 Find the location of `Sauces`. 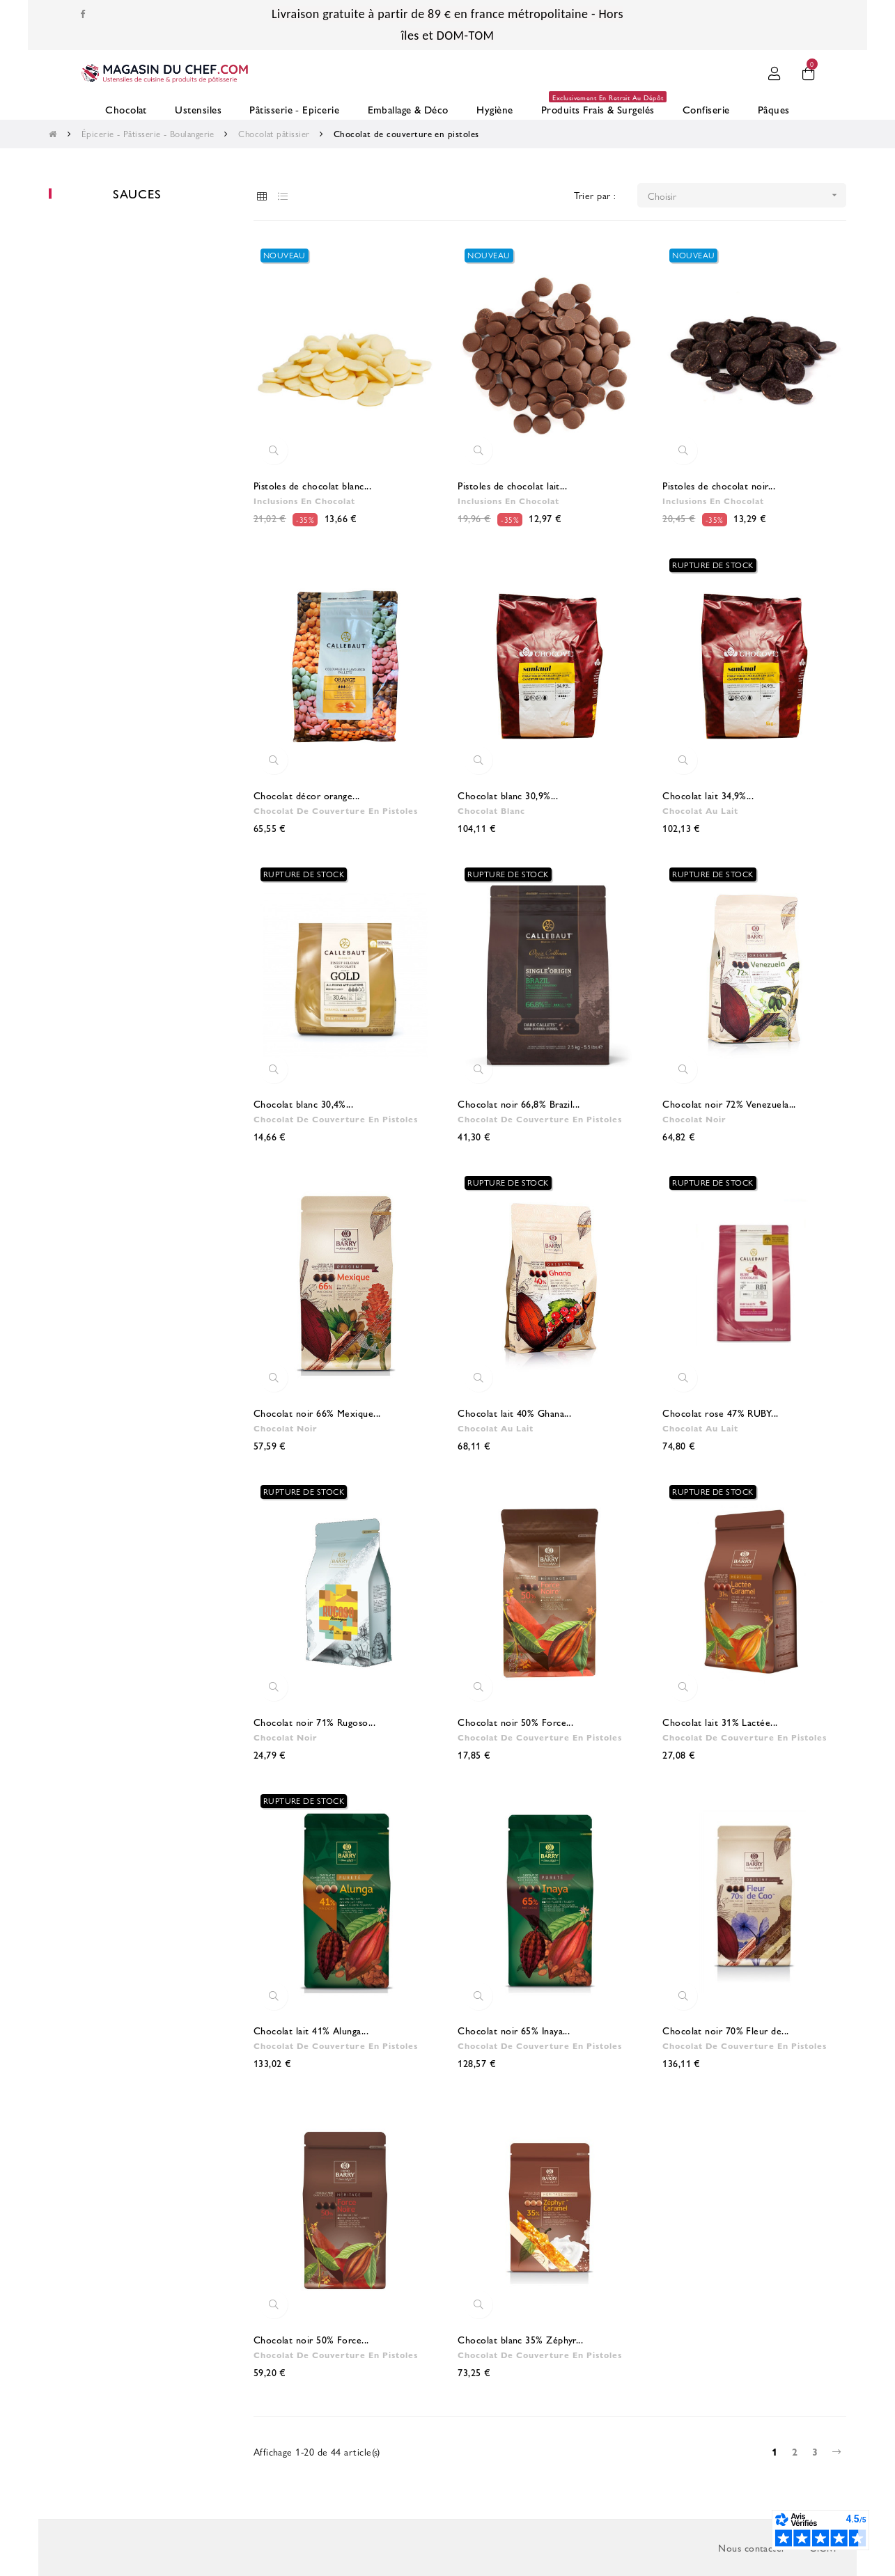

Sauces is located at coordinates (137, 193).